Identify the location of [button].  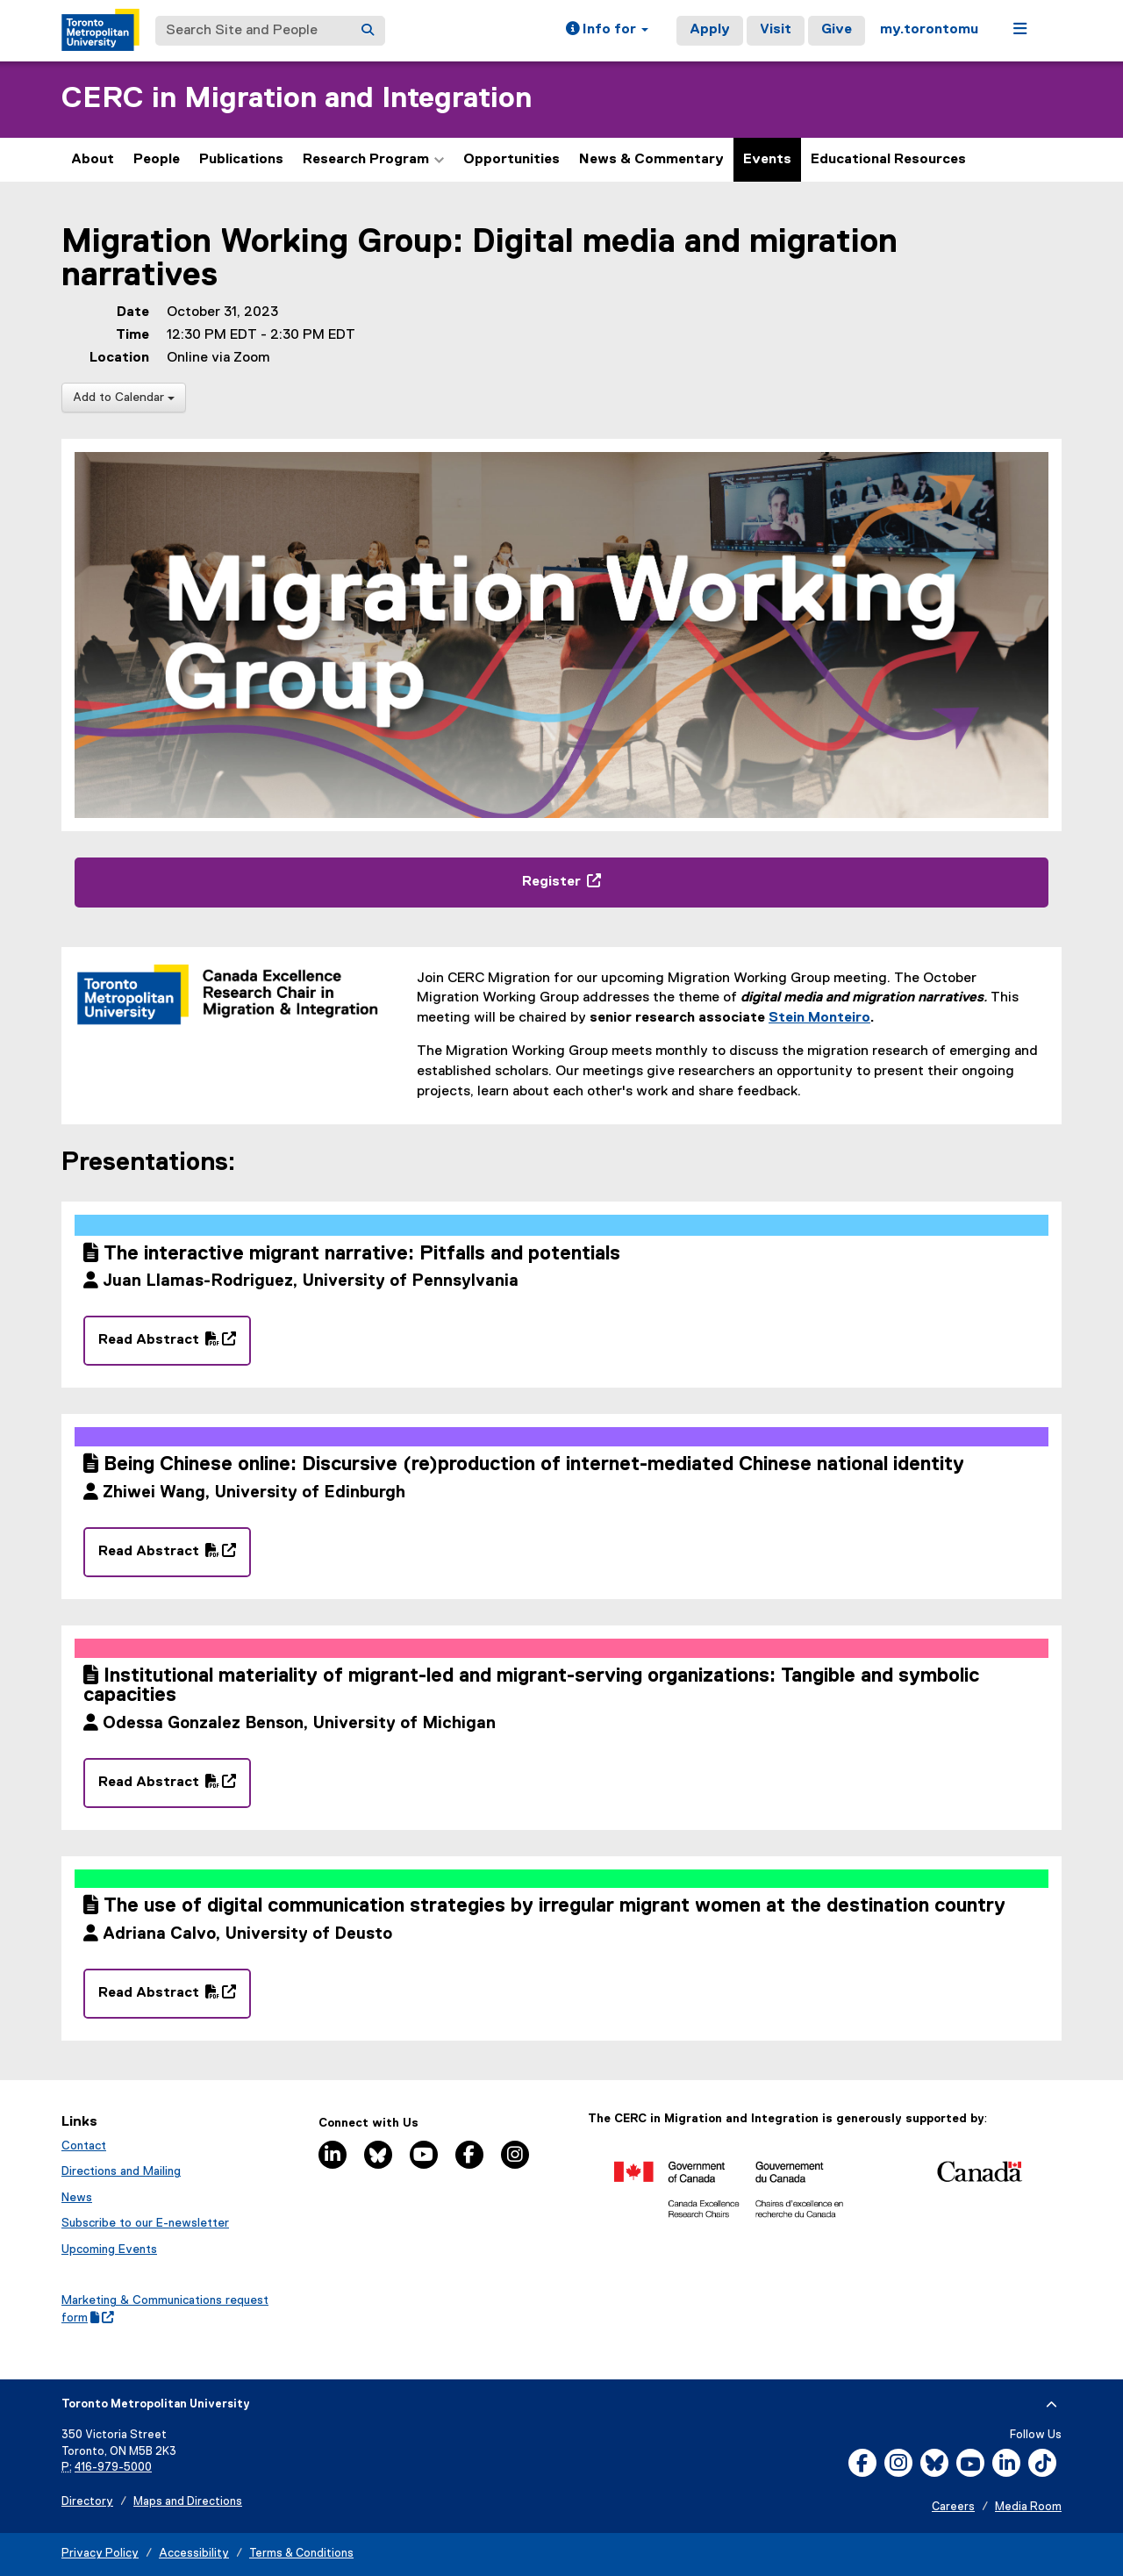
(607, 31).